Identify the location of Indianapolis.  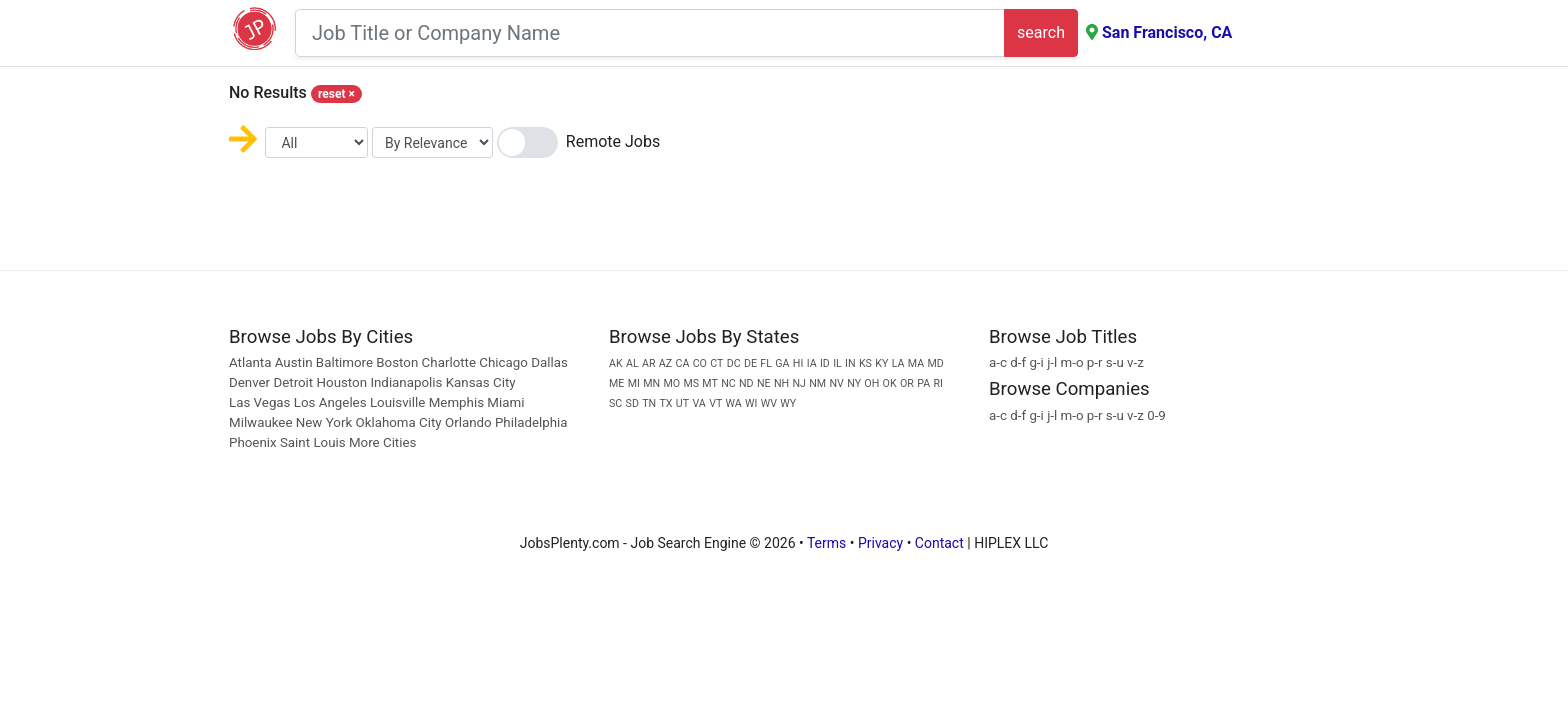
(406, 382).